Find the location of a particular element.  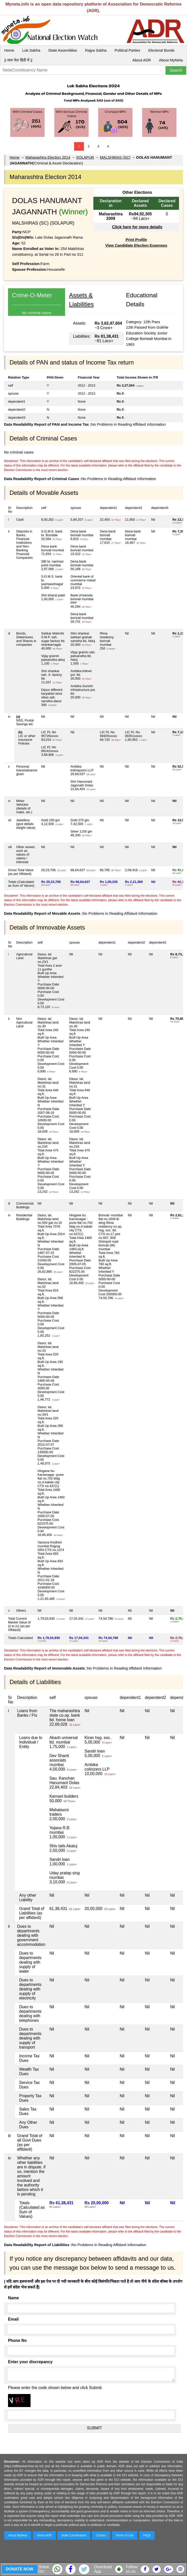

Political Parties is located at coordinates (127, 50).